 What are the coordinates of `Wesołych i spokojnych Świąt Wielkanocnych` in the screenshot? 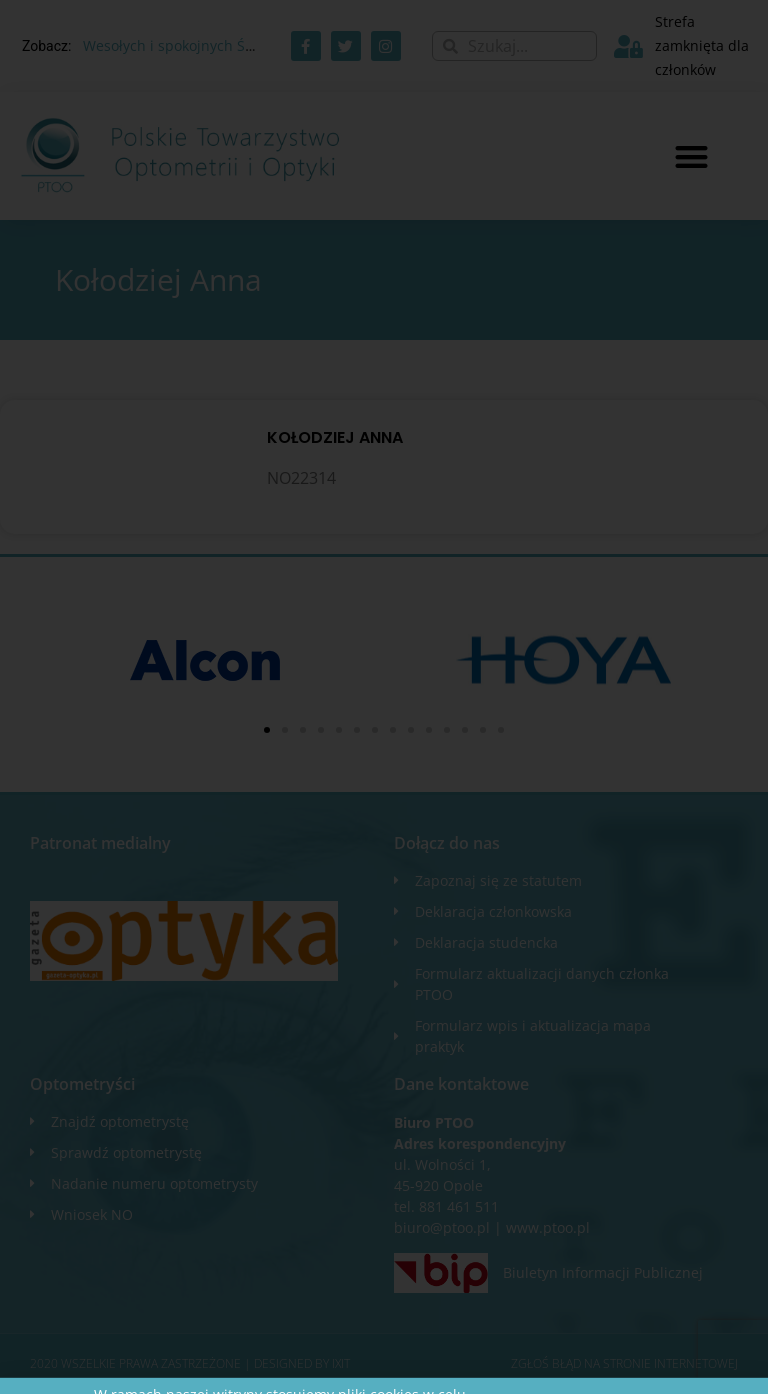 It's located at (230, 45).